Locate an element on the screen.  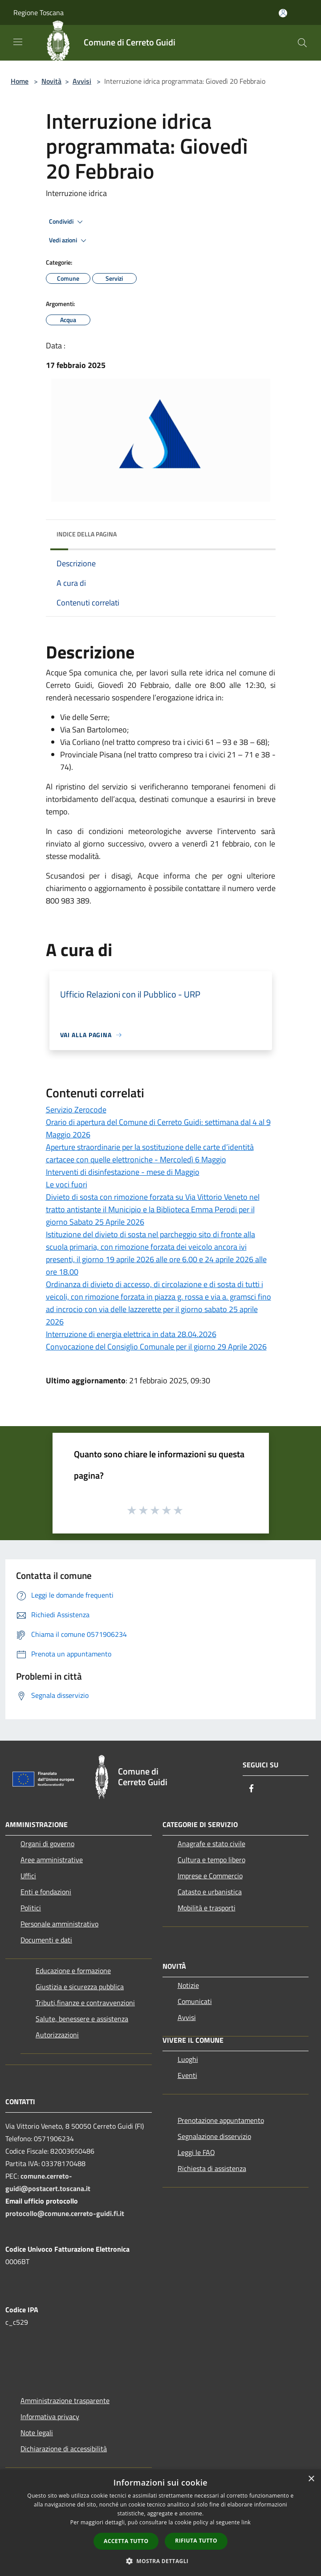
Interruzione di energia elettrica in data 28.04.2026 is located at coordinates (131, 1334).